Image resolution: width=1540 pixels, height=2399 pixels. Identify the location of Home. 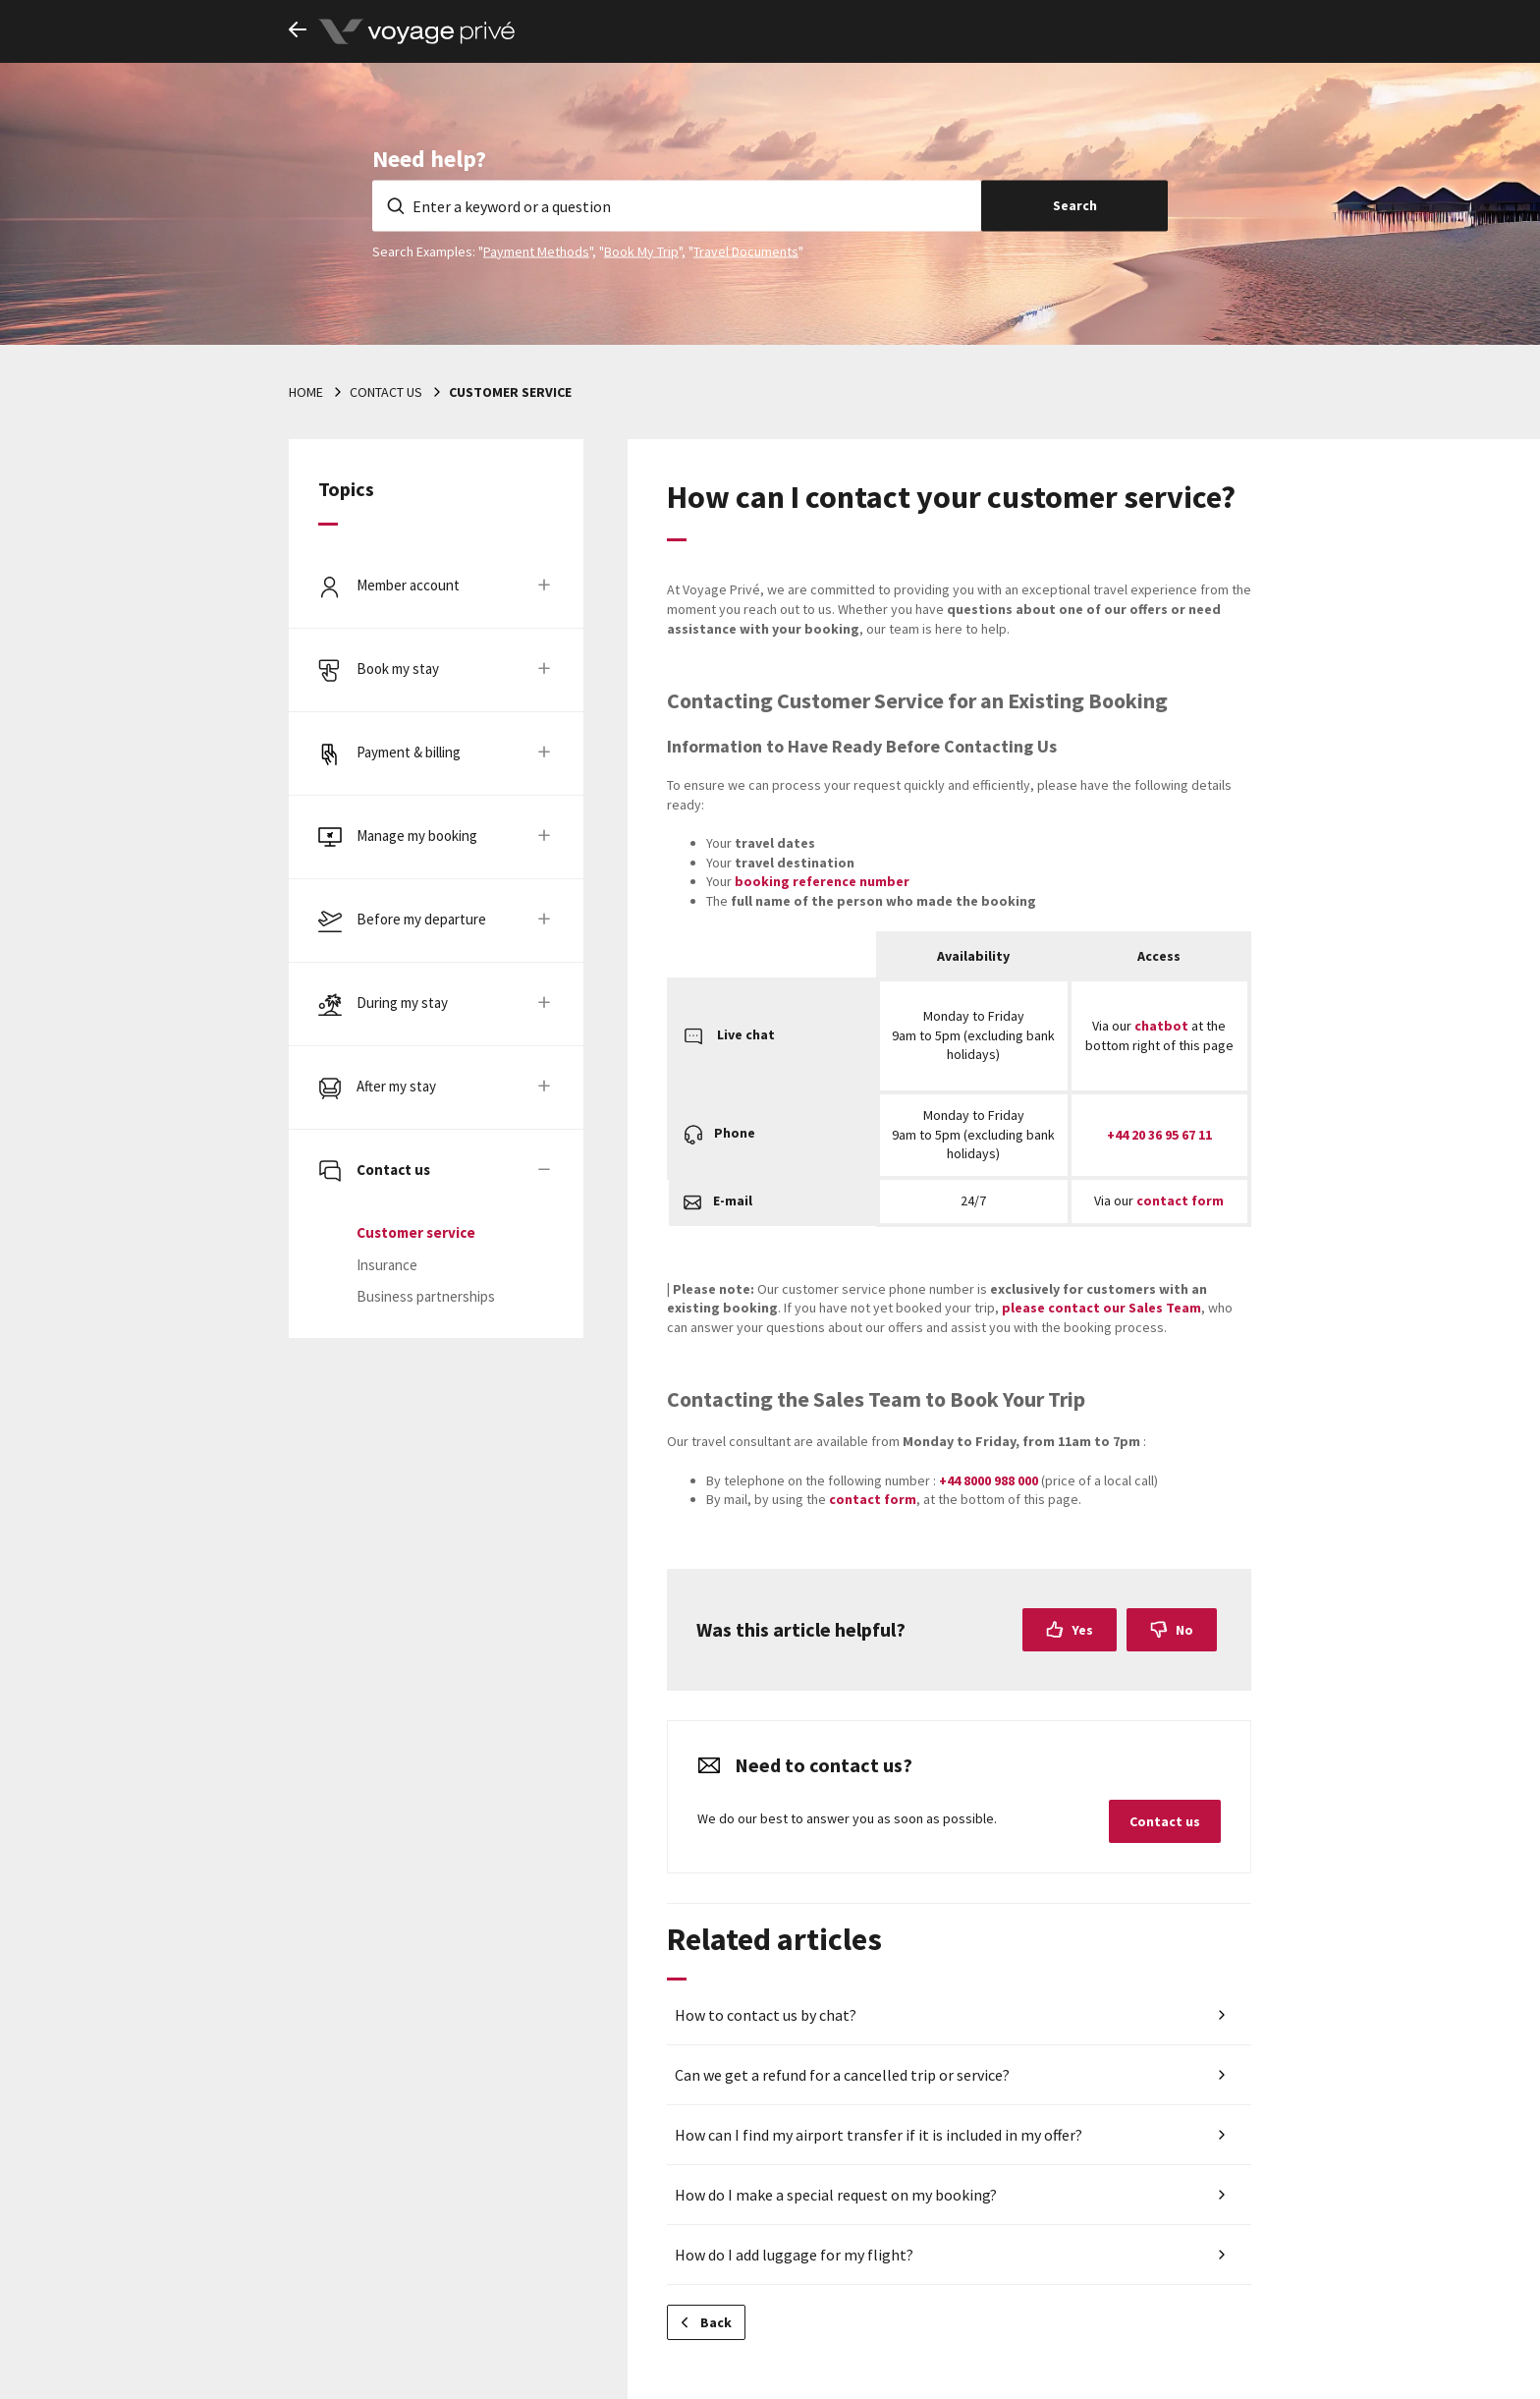
(306, 392).